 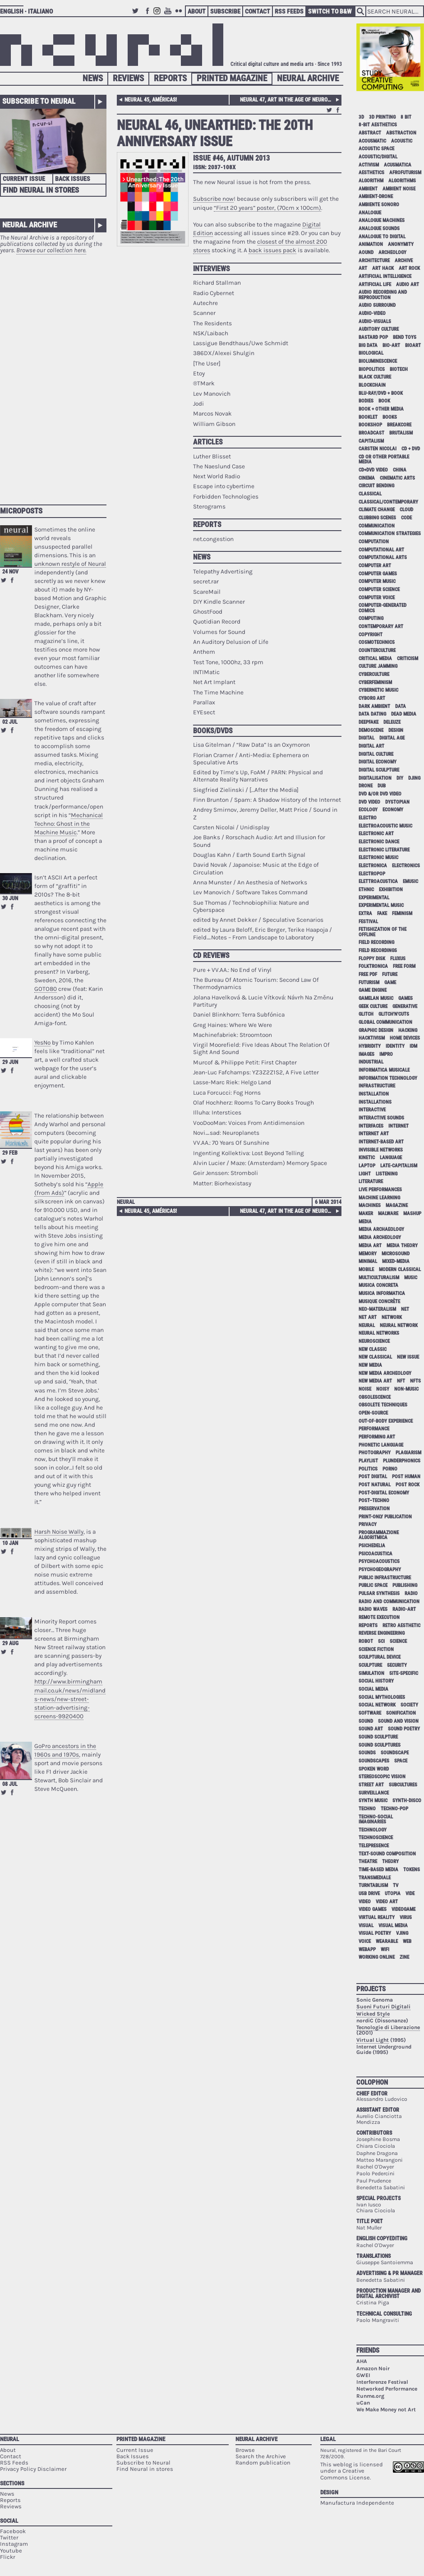 I want to click on plunderphonics, so click(x=401, y=1461).